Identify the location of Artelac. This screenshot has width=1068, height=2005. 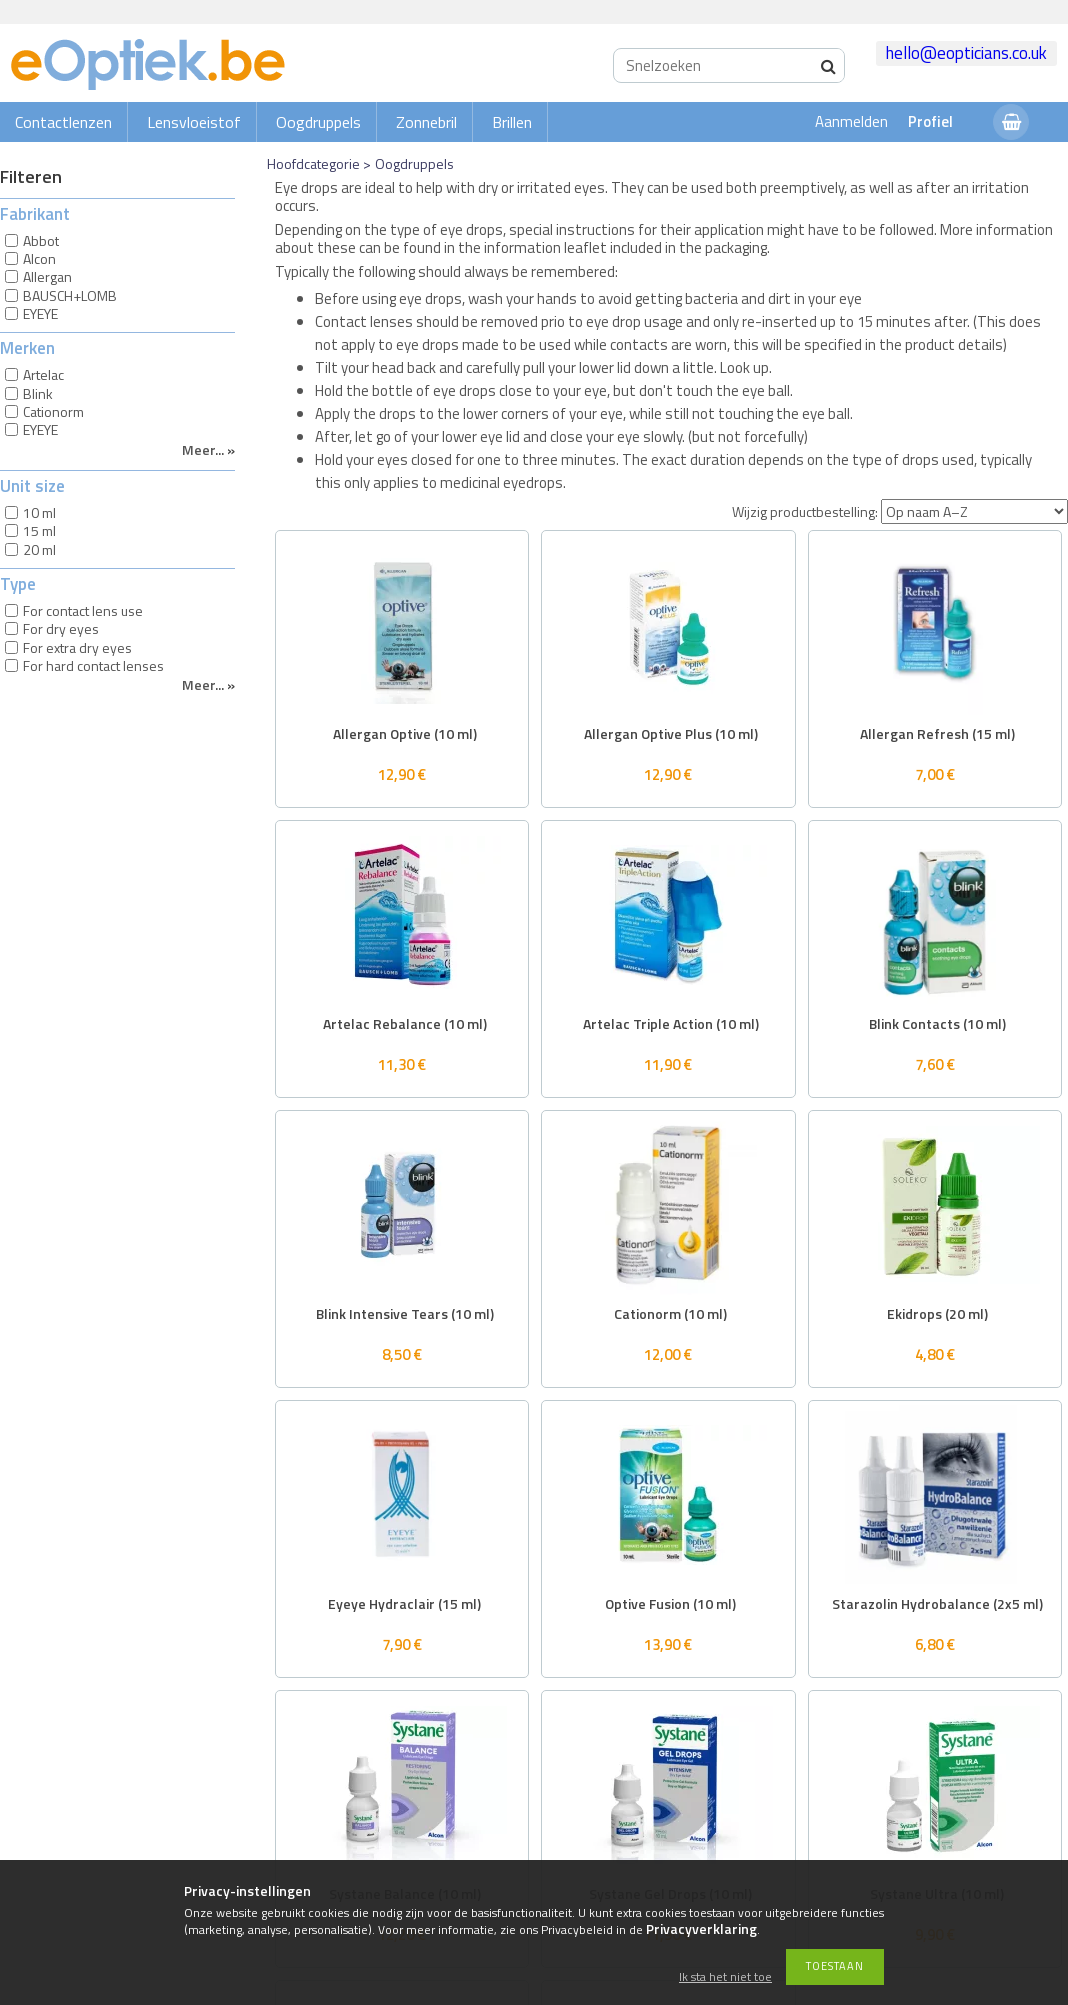
(43, 374).